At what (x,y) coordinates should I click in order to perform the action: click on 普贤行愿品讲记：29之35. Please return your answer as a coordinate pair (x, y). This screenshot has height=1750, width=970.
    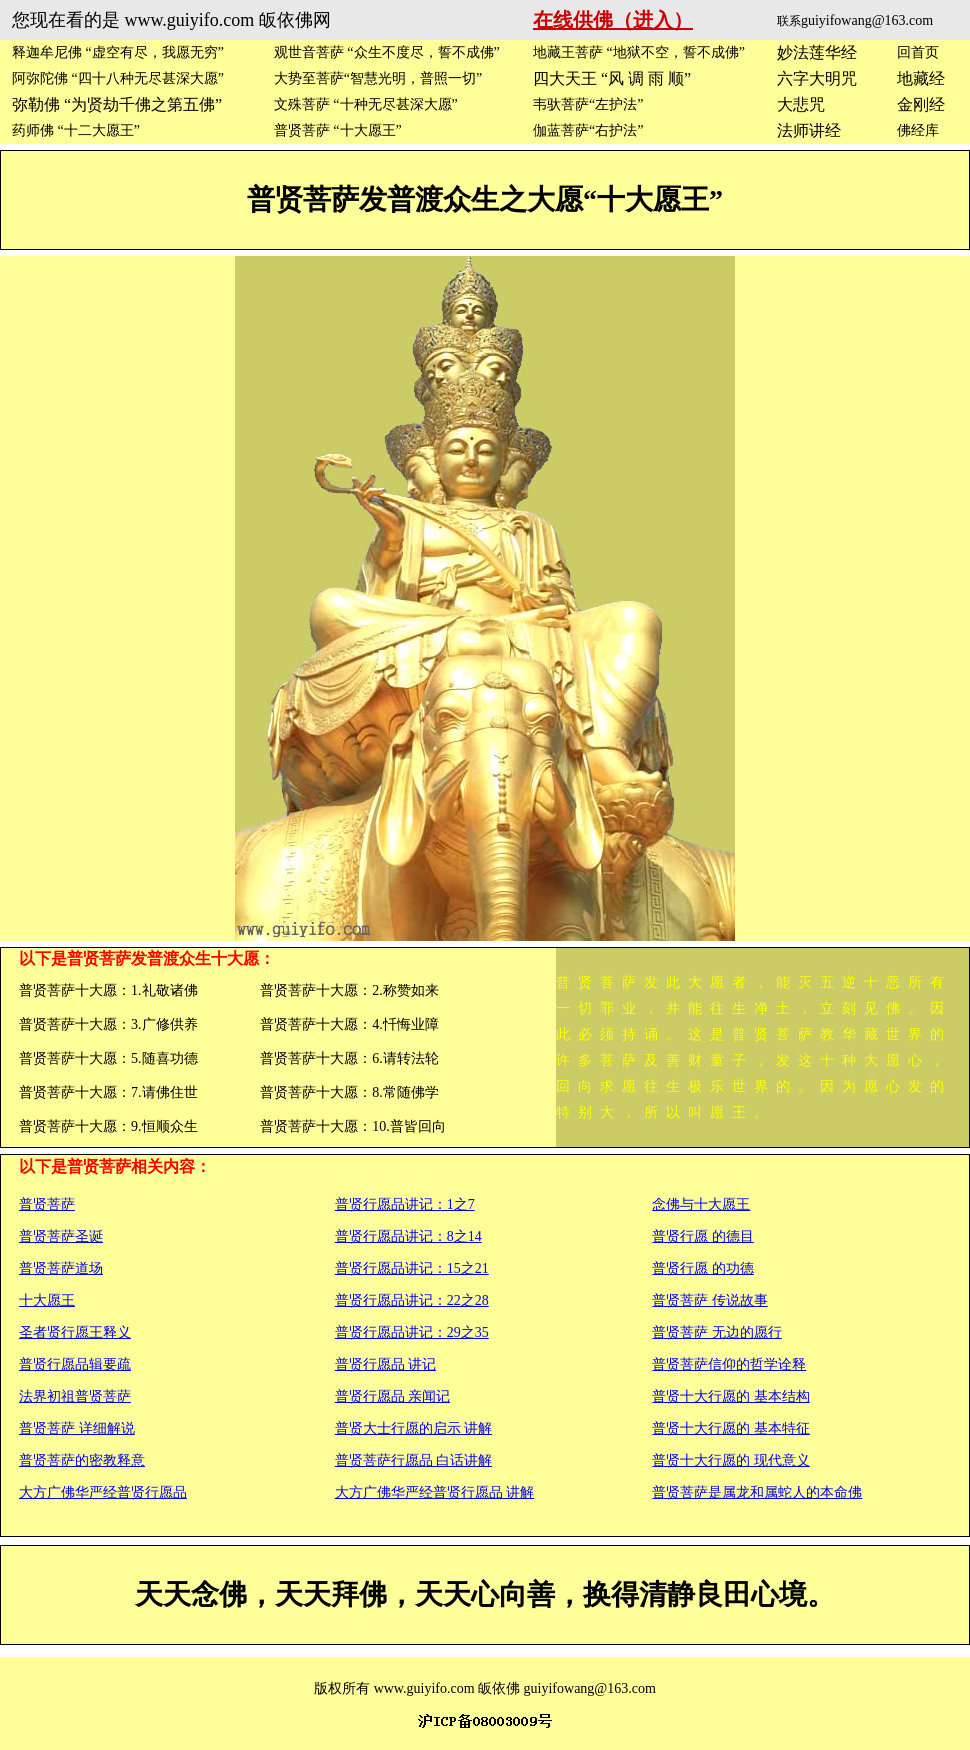
    Looking at the image, I should click on (412, 1332).